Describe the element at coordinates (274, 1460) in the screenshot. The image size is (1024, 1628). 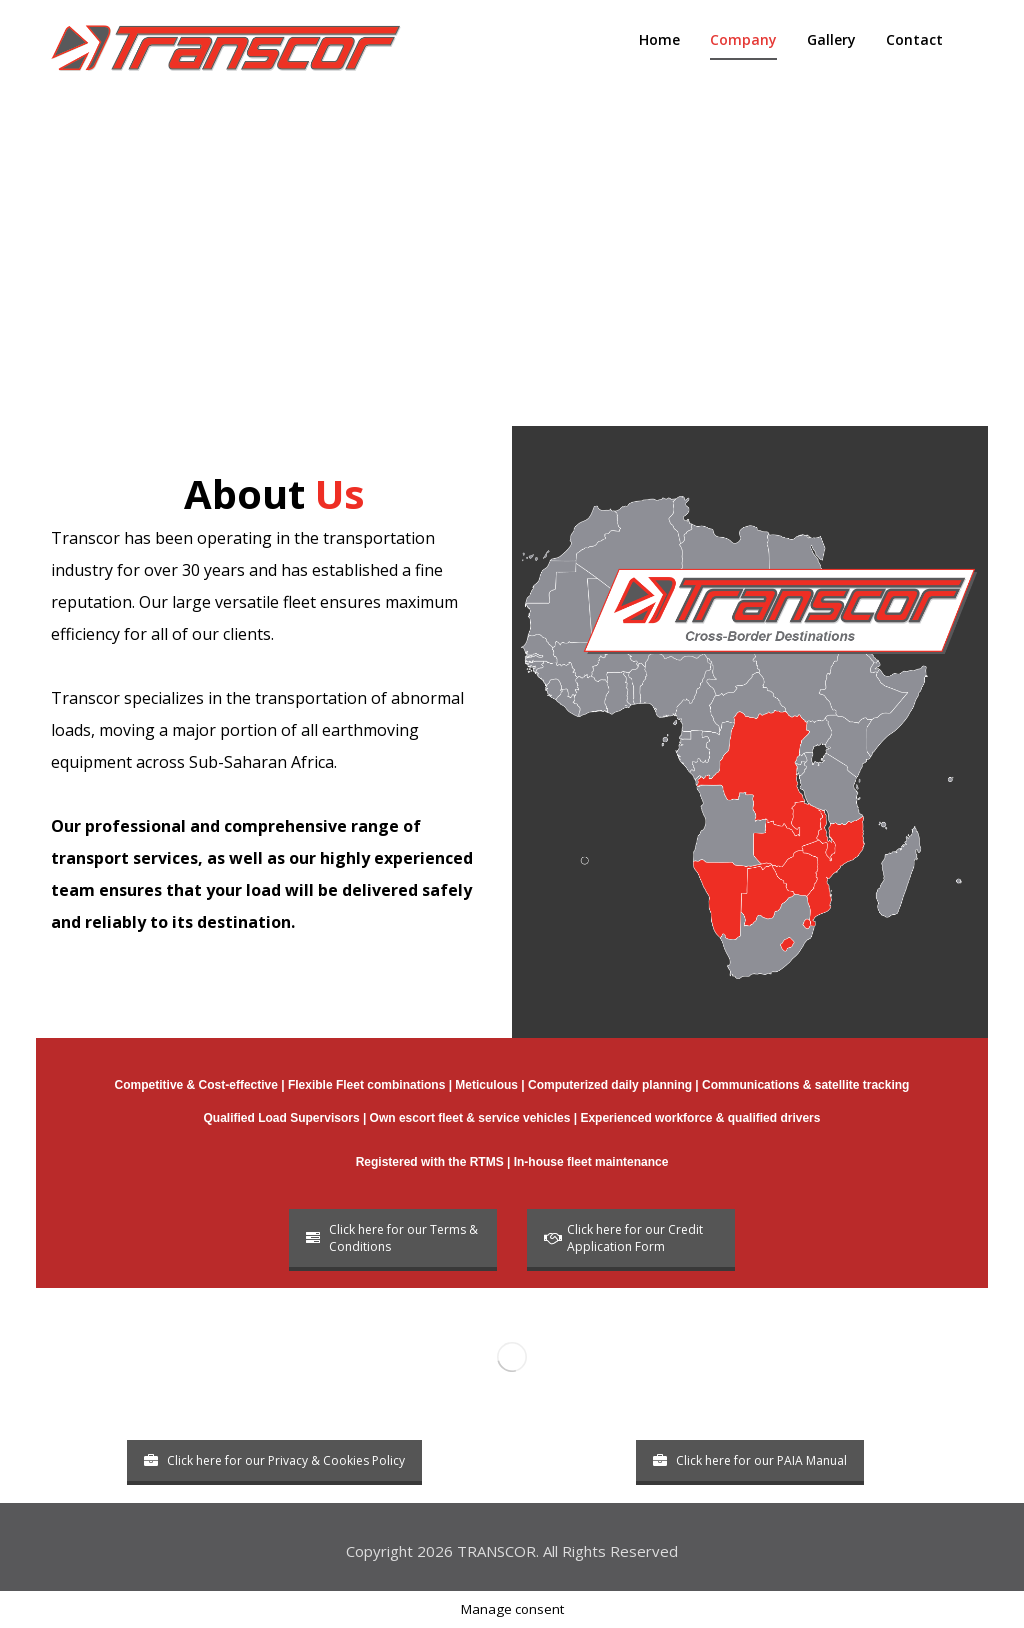
I see `Click here for our Privacy & Cookies Policy` at that location.